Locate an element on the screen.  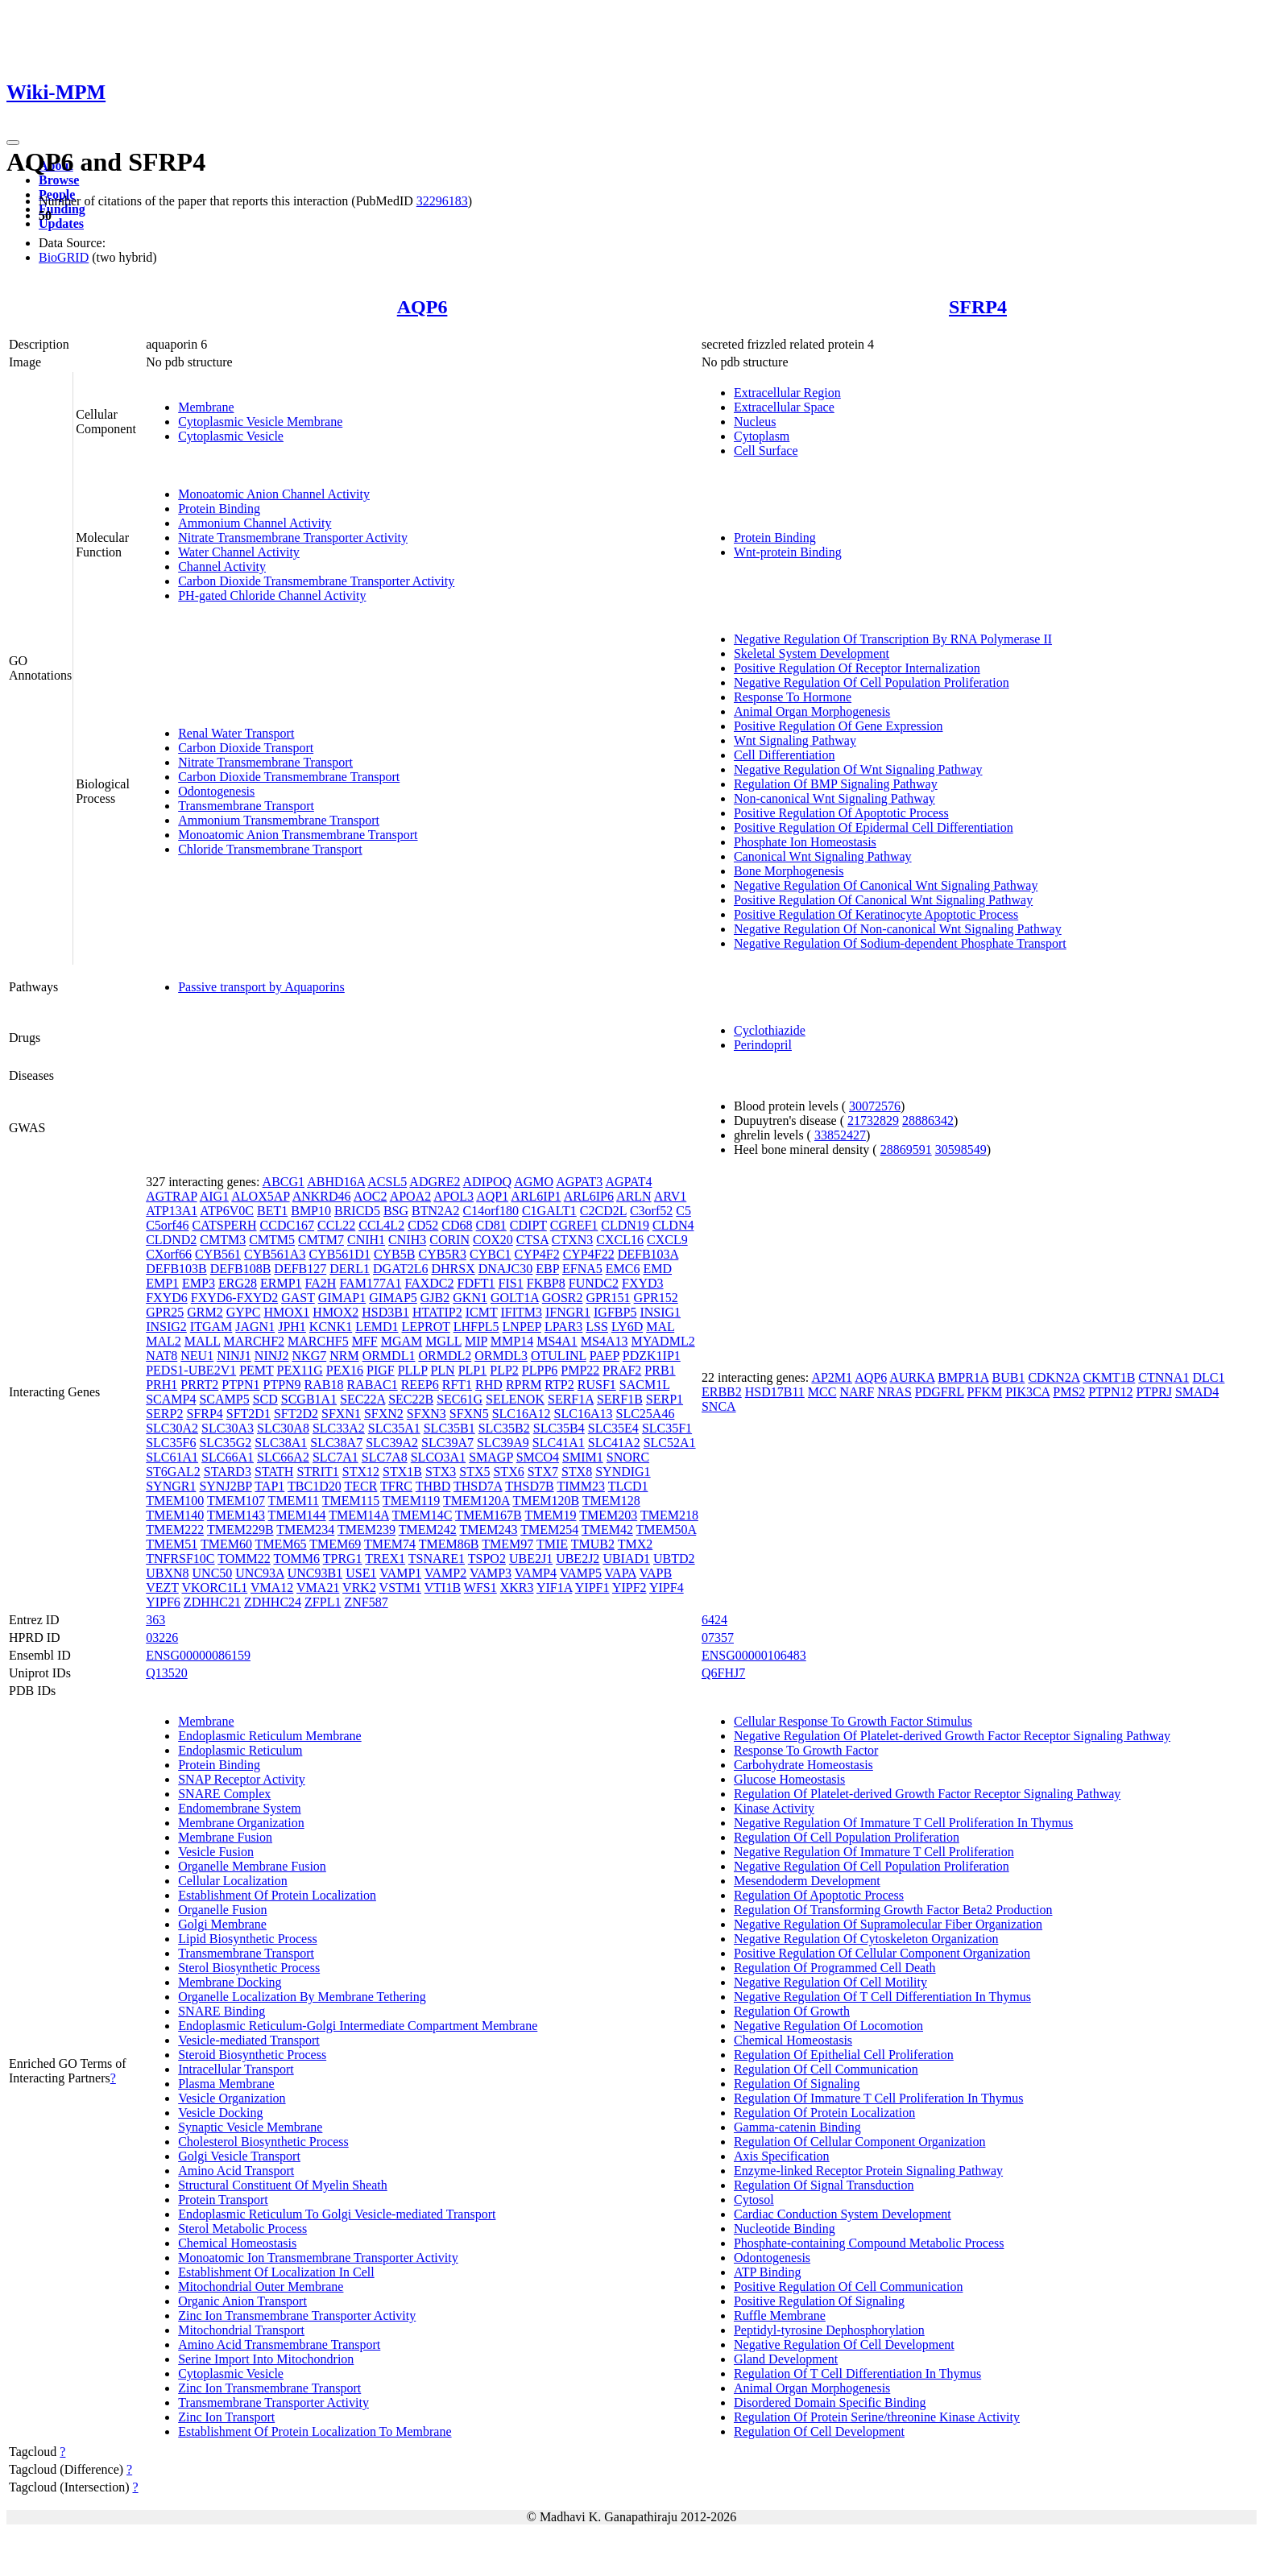
BUB1 is located at coordinates (1008, 1377).